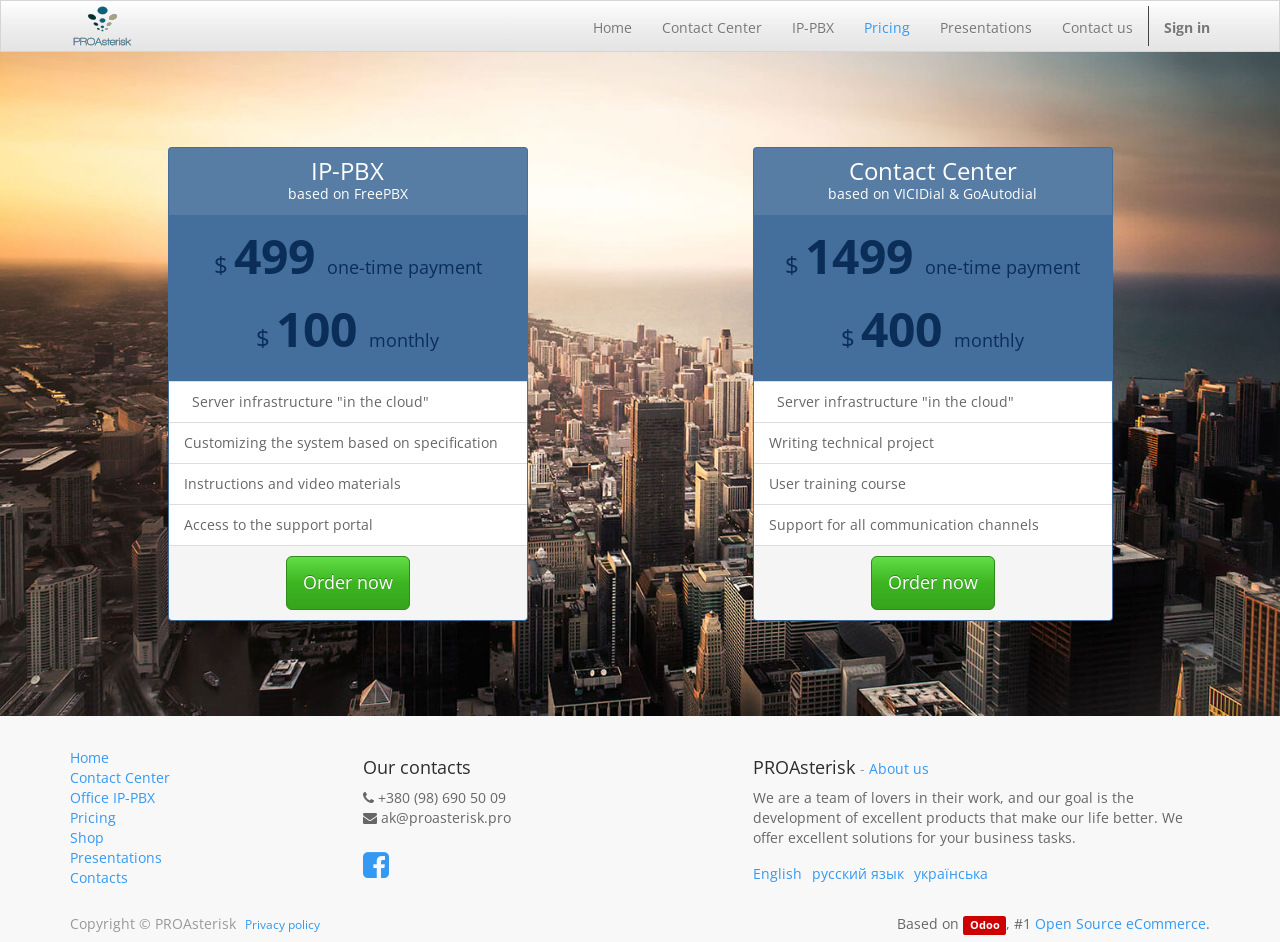 The height and width of the screenshot is (942, 1280). What do you see at coordinates (899, 769) in the screenshot?
I see `About us` at bounding box center [899, 769].